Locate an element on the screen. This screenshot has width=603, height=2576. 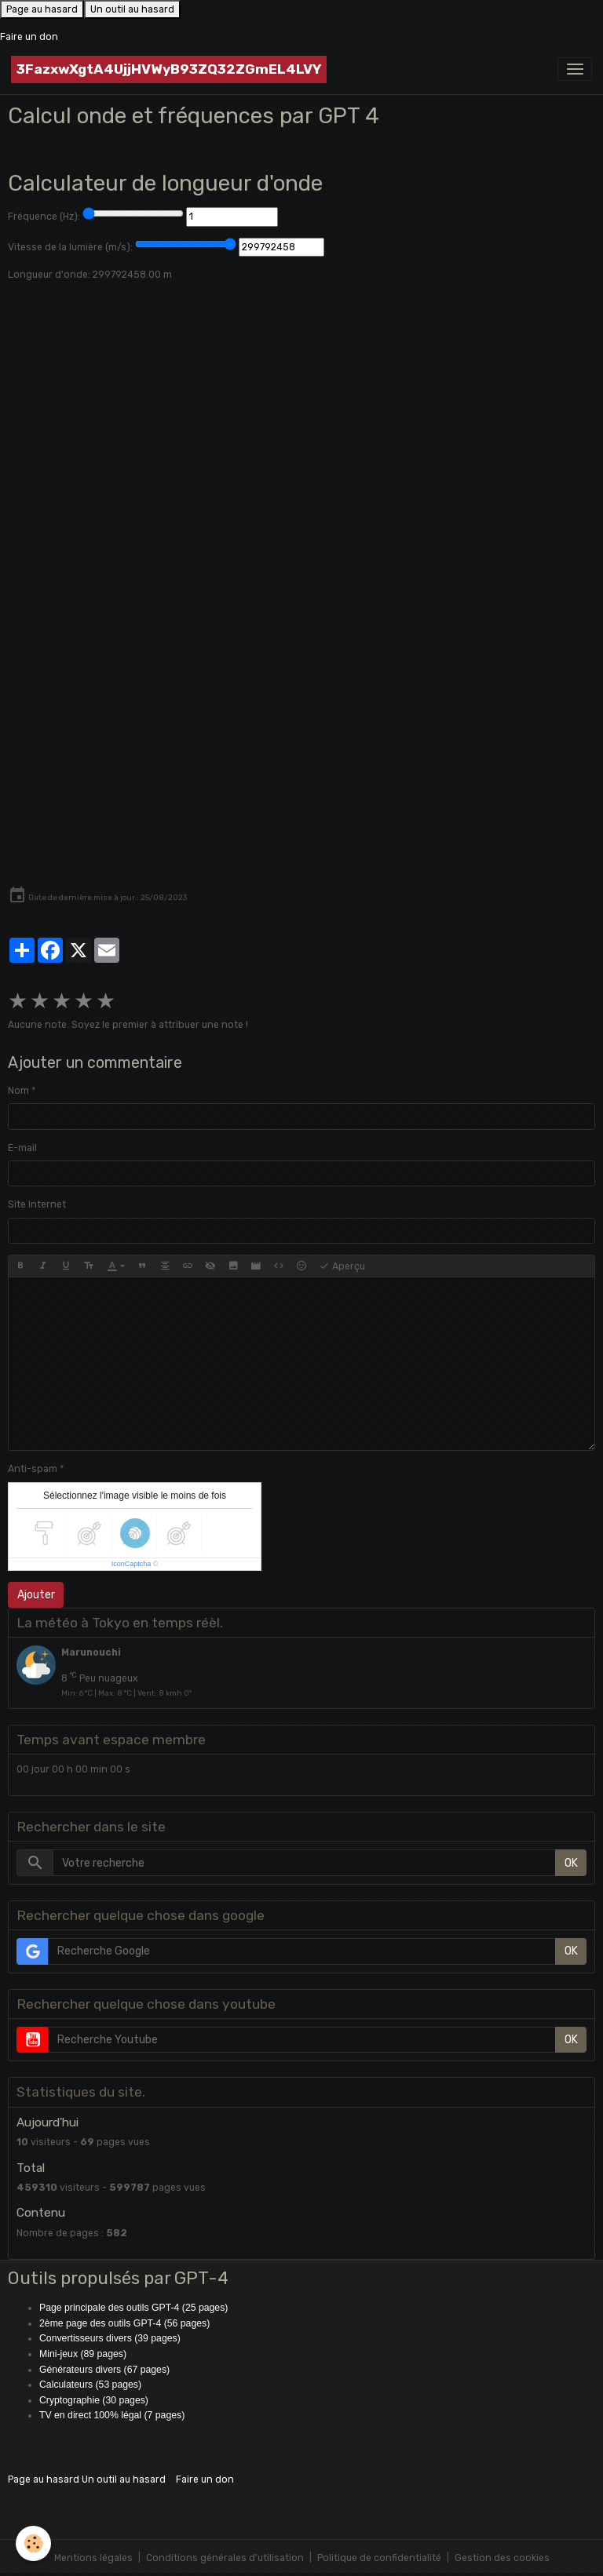
TV en direct 100% légal (7 pages) is located at coordinates (112, 2415).